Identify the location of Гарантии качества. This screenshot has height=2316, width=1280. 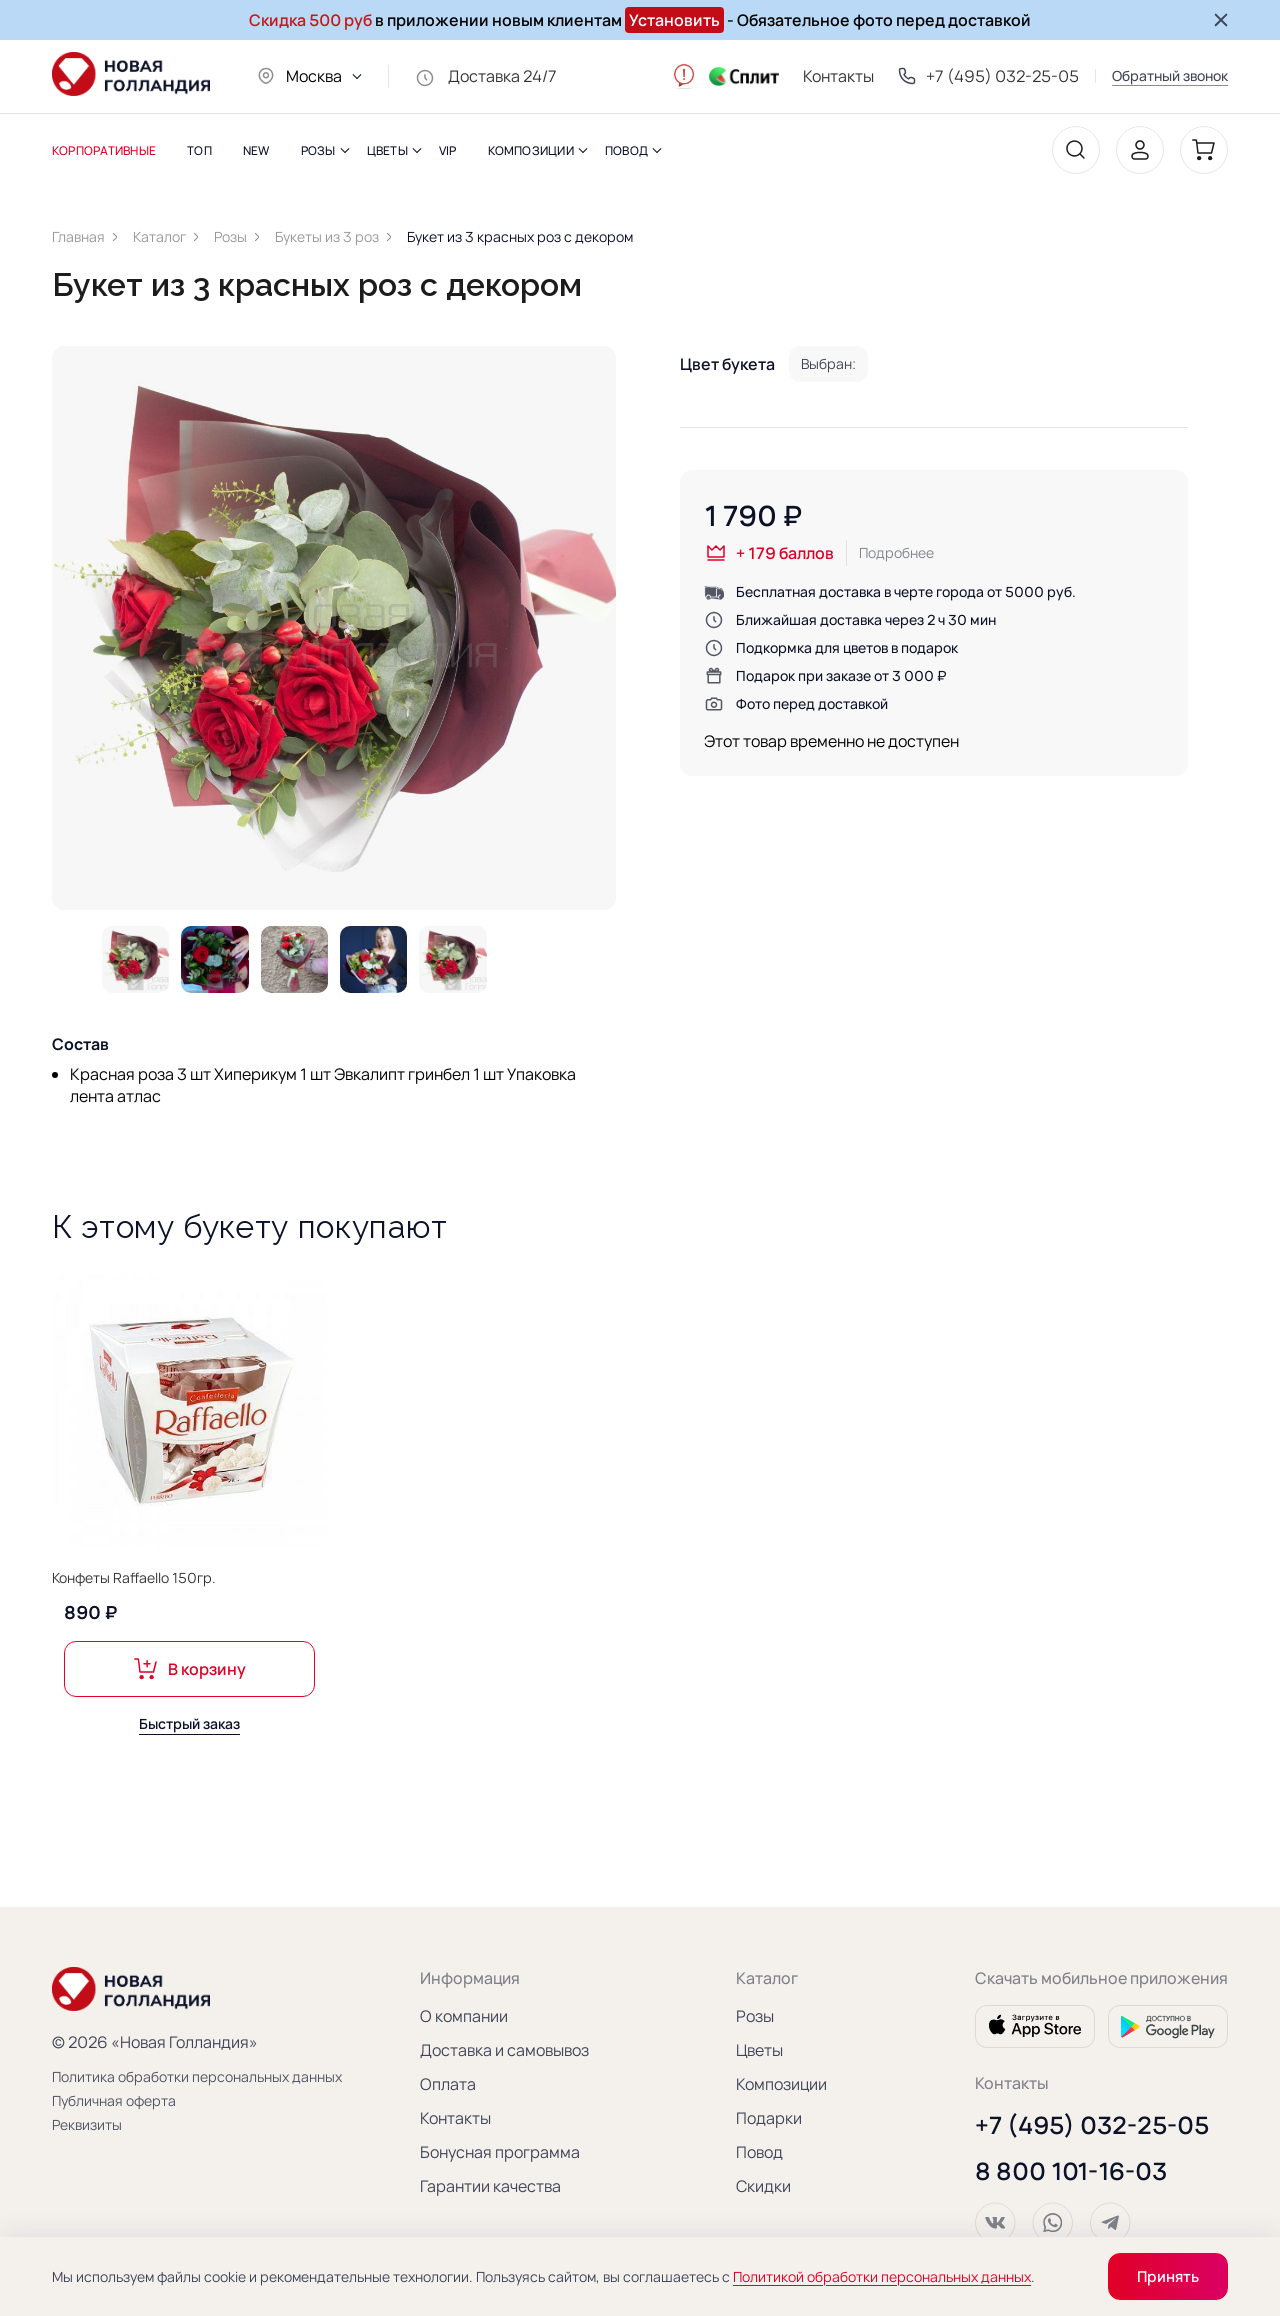
(490, 2186).